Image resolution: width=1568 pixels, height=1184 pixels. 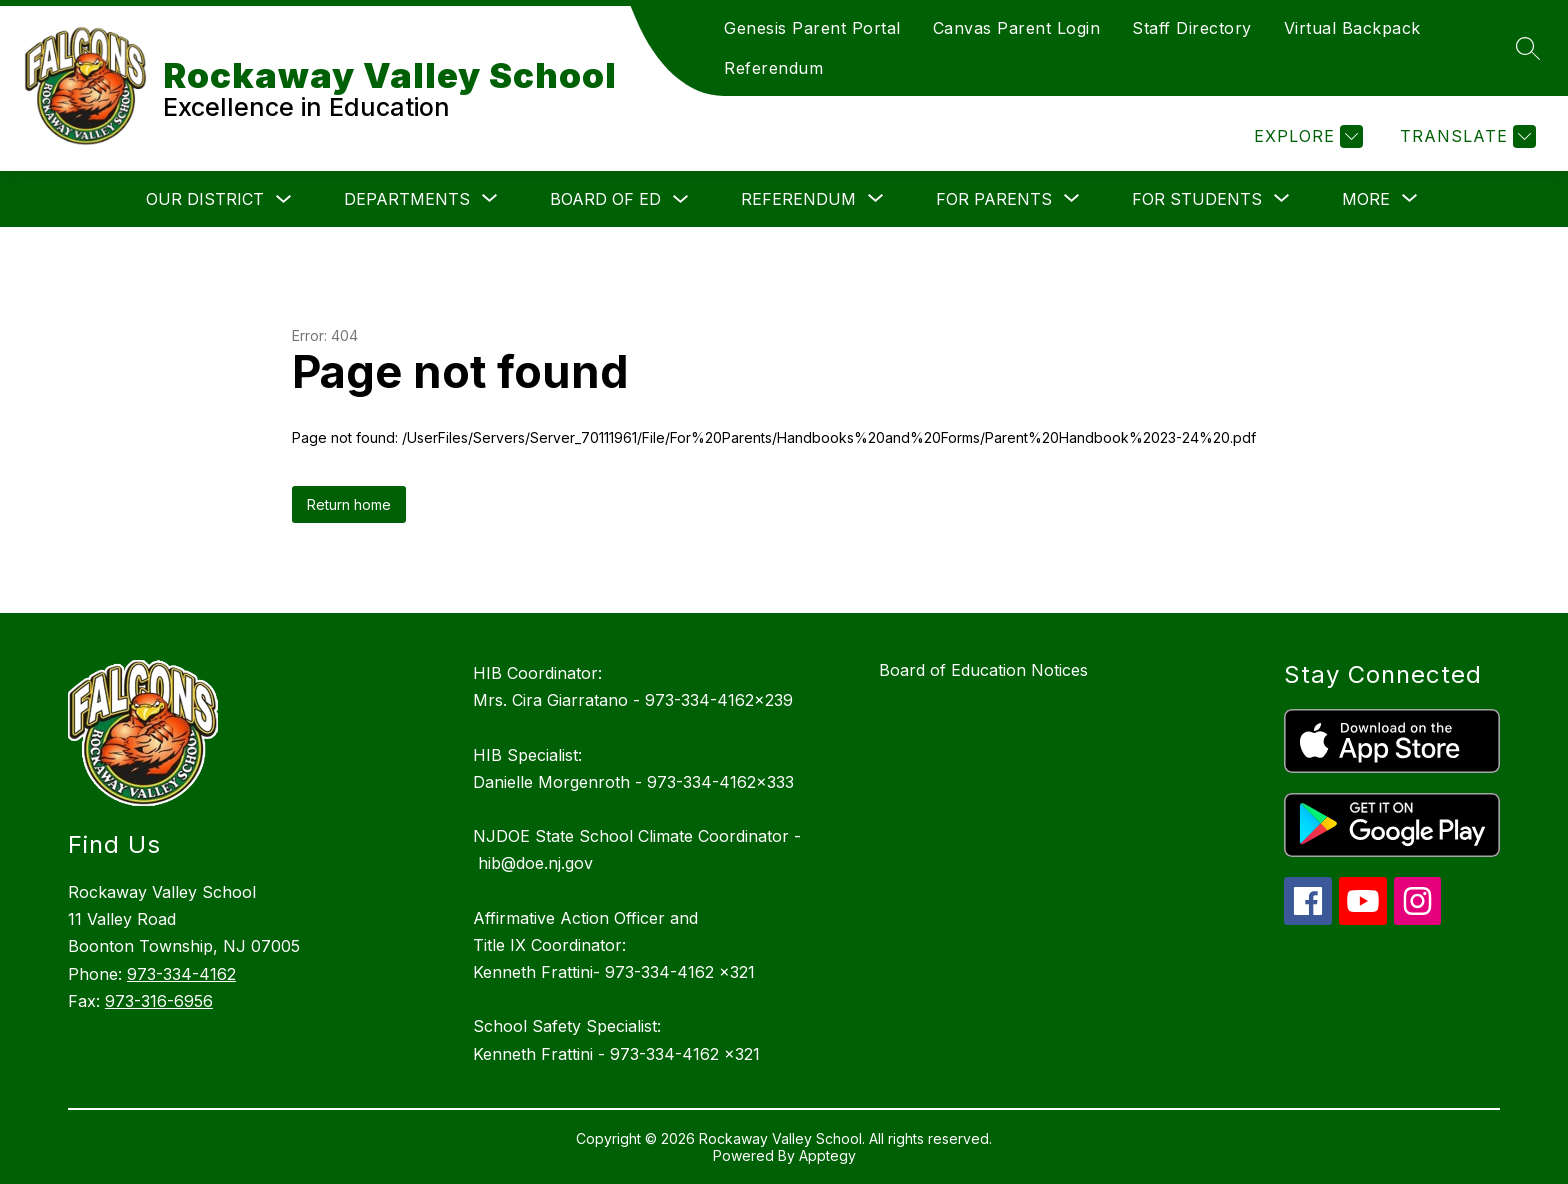 What do you see at coordinates (1465, 136) in the screenshot?
I see `[Translate Site]` at bounding box center [1465, 136].